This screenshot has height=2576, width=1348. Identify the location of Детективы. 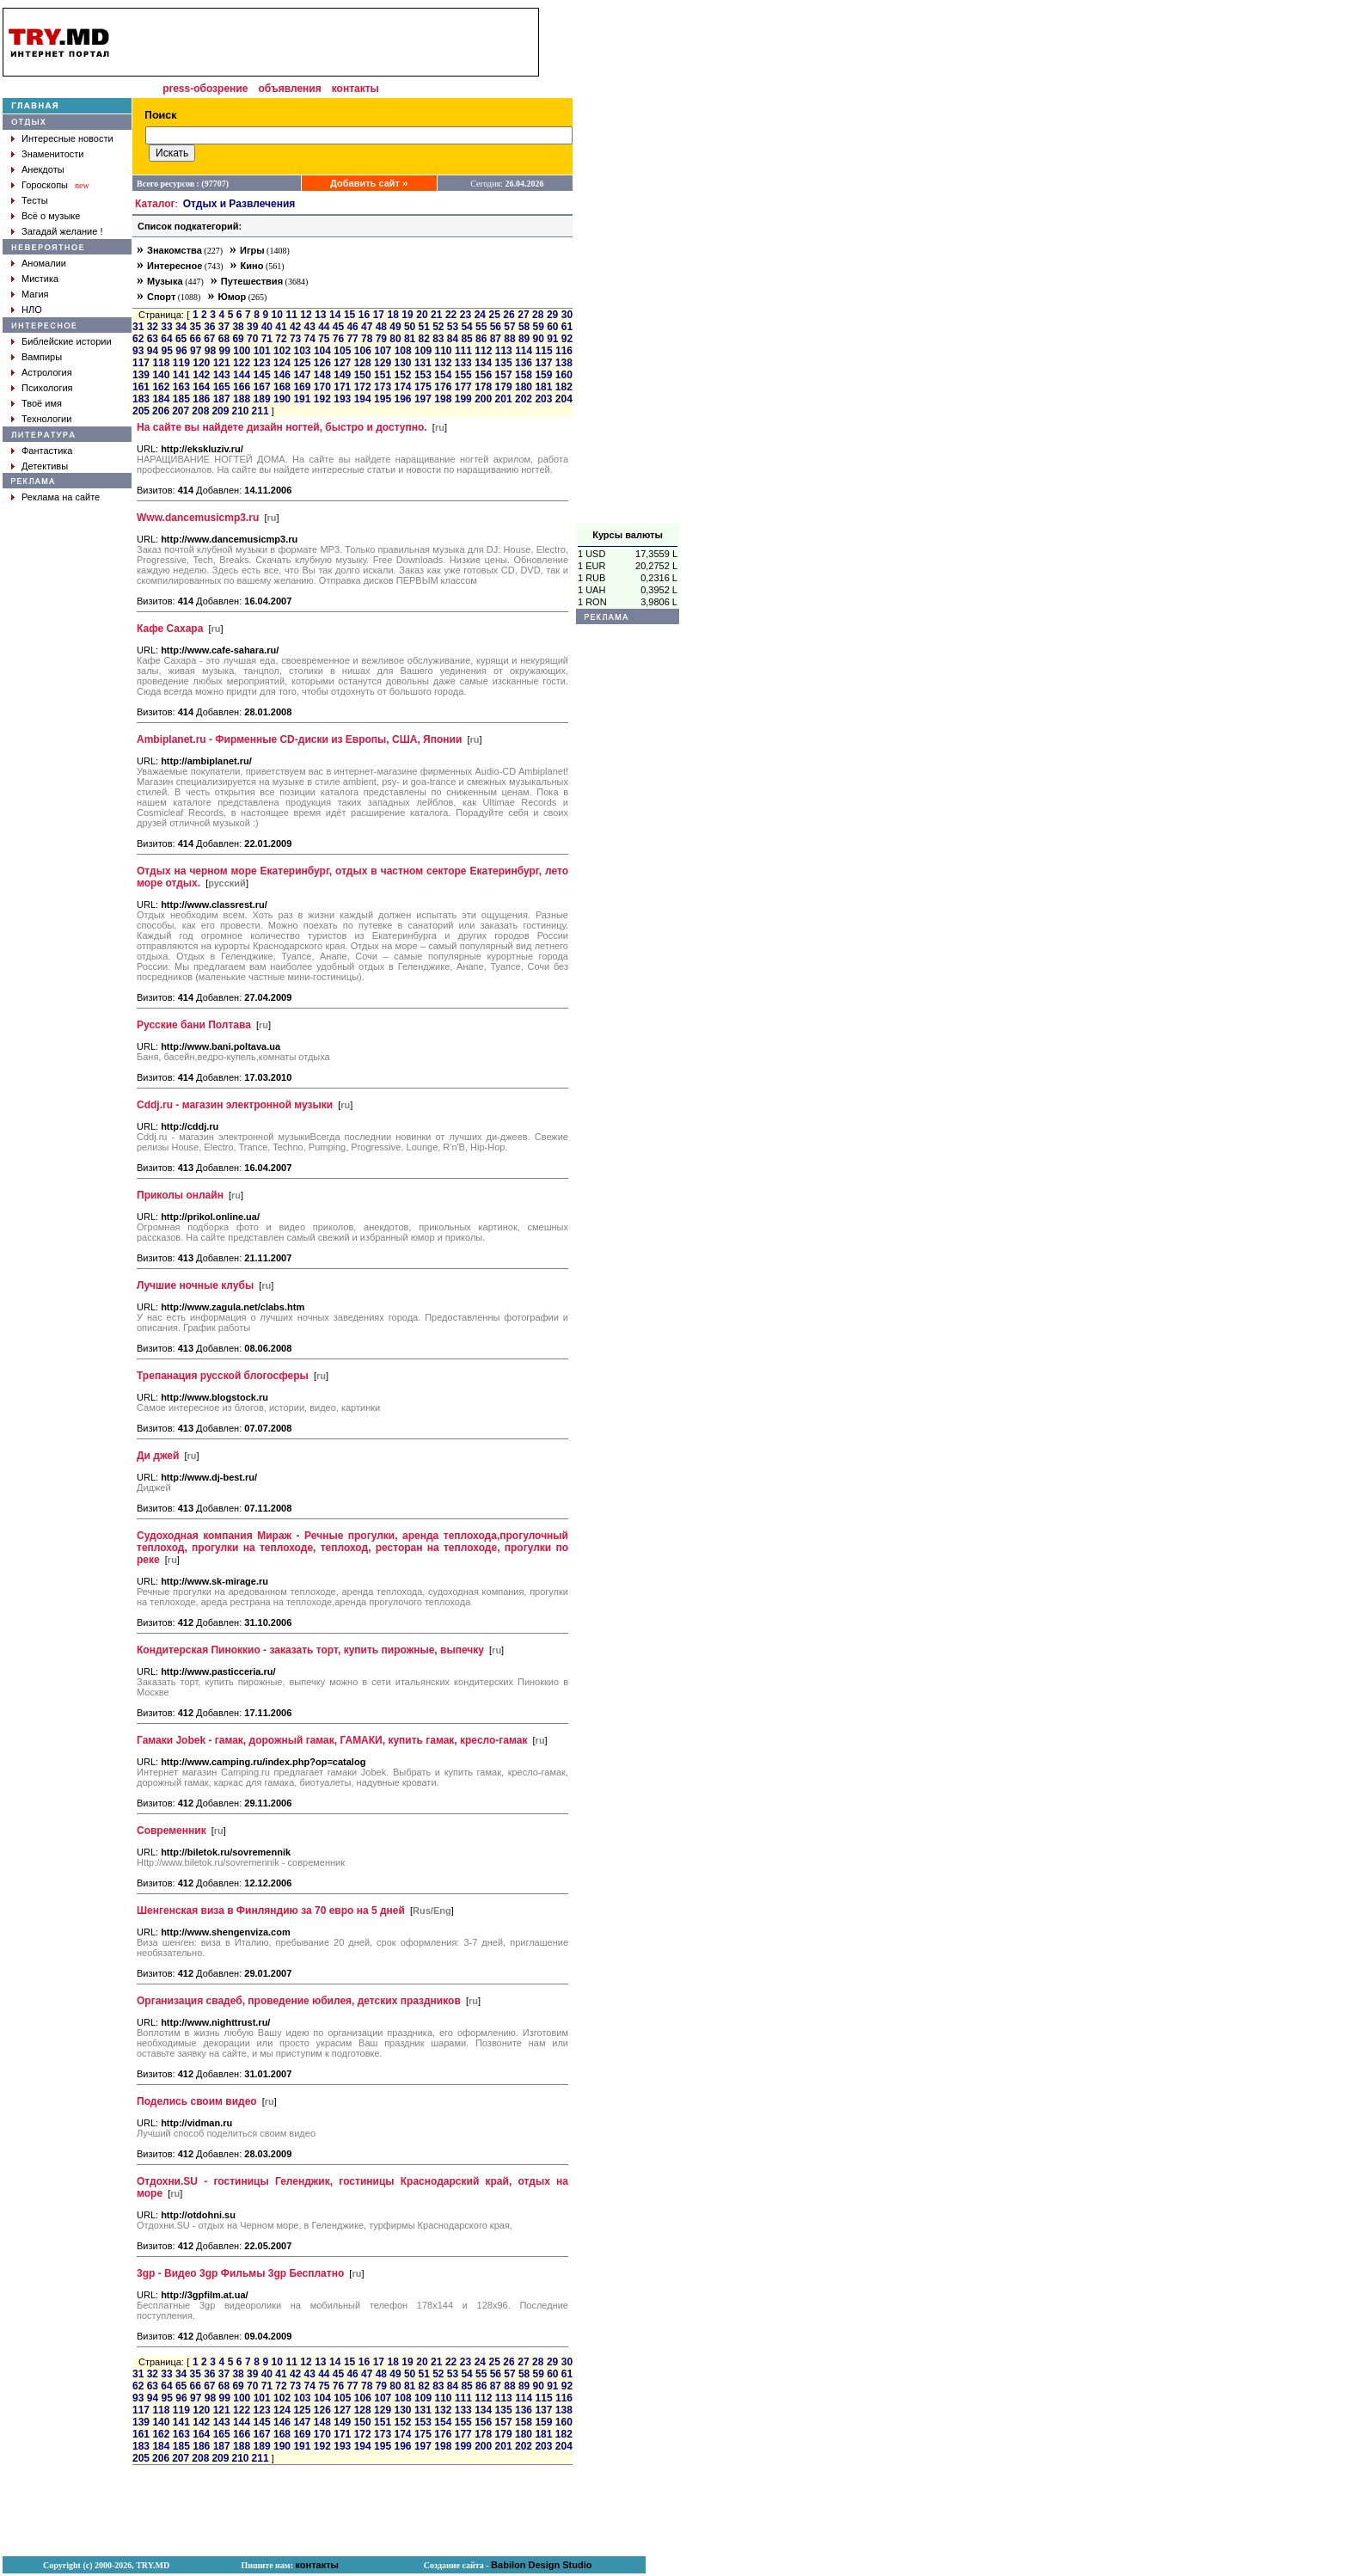
(44, 466).